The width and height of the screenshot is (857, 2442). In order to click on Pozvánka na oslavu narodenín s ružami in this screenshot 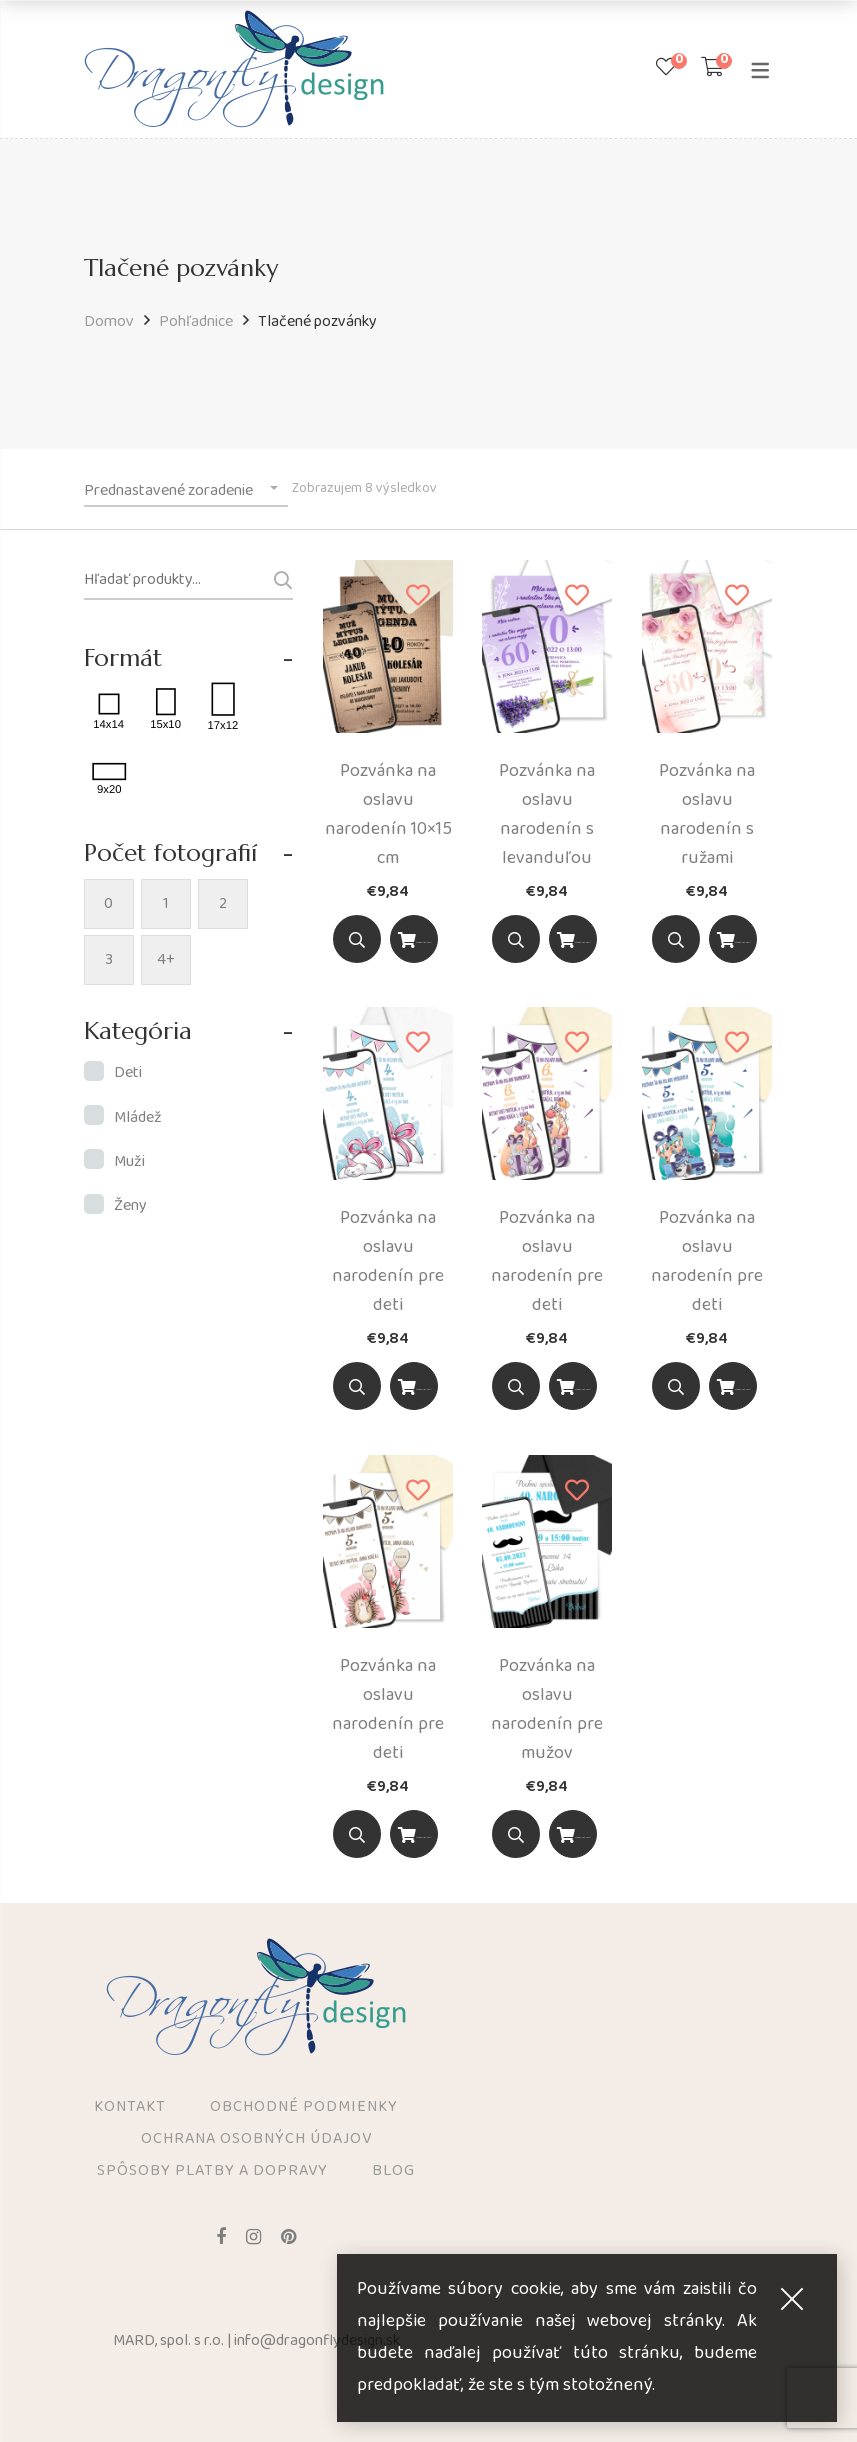, I will do `click(707, 814)`.